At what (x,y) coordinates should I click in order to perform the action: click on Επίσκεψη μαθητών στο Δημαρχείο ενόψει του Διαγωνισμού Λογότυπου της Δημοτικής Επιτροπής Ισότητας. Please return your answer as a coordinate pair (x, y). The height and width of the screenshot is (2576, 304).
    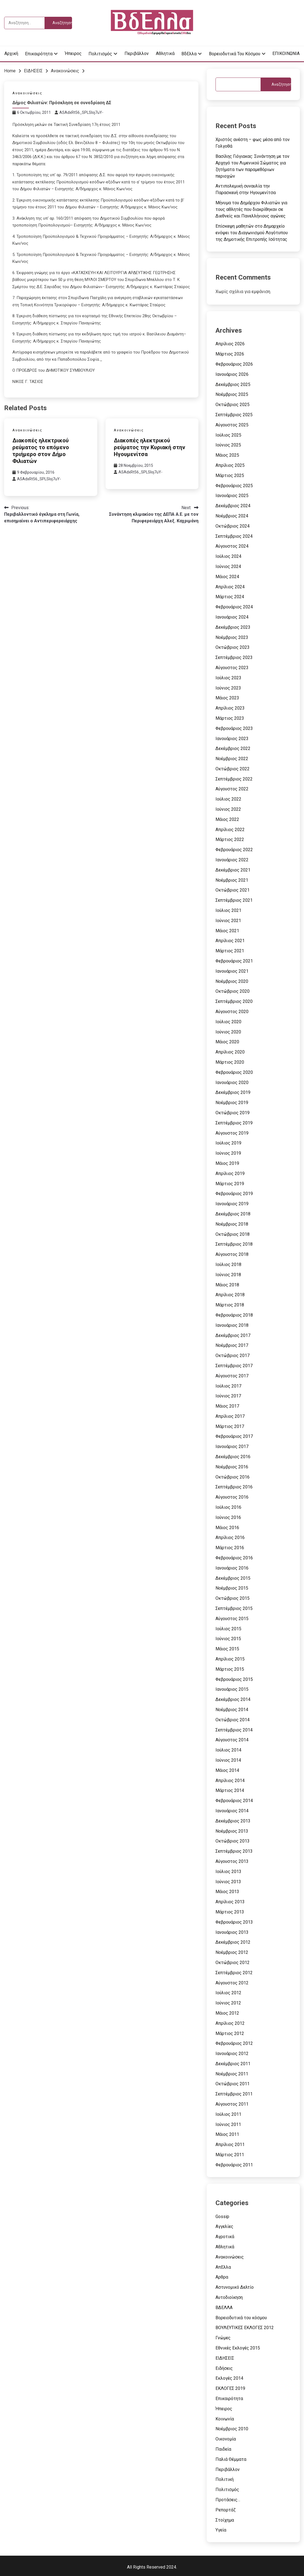
    Looking at the image, I should click on (251, 233).